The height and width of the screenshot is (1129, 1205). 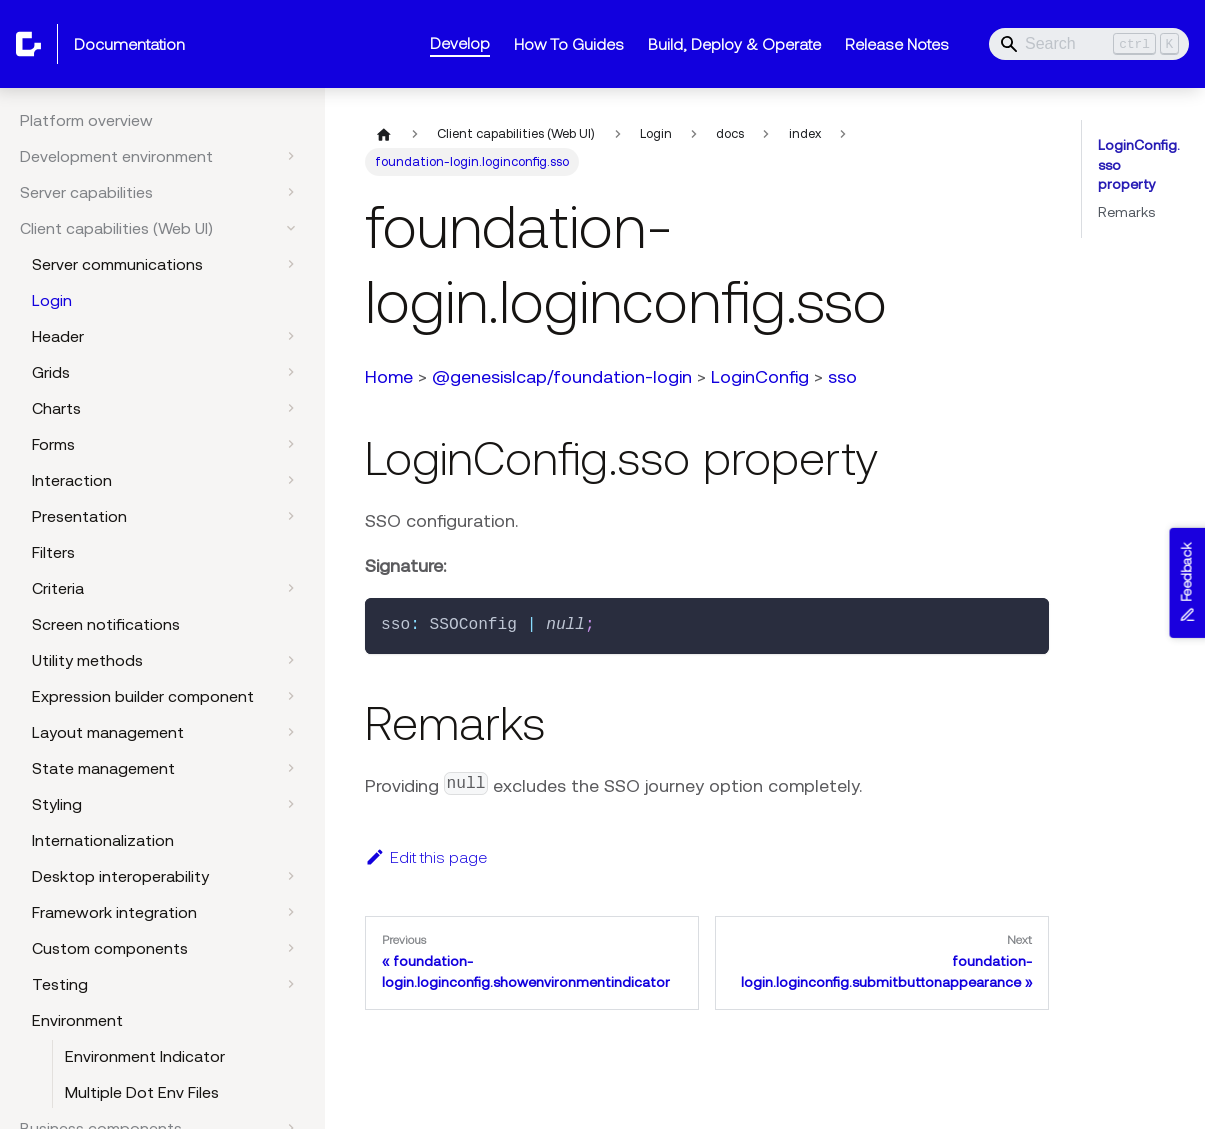 I want to click on Remarks, so click(x=1126, y=212).